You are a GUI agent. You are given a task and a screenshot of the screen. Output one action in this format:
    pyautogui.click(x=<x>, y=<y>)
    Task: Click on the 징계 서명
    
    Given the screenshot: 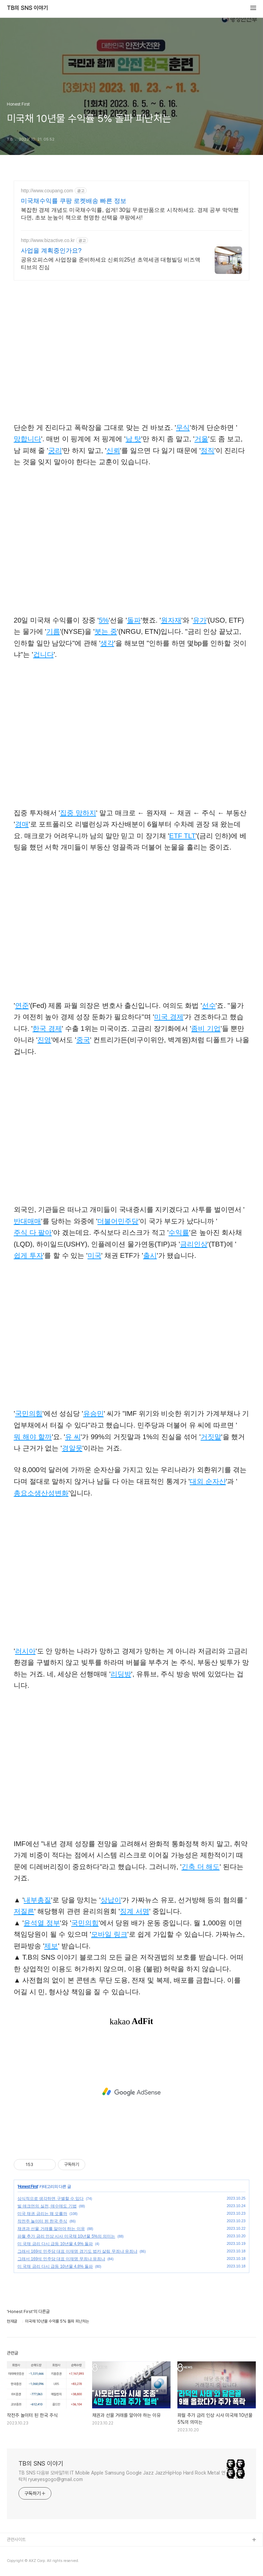 What is the action you would take?
    pyautogui.click(x=134, y=1911)
    